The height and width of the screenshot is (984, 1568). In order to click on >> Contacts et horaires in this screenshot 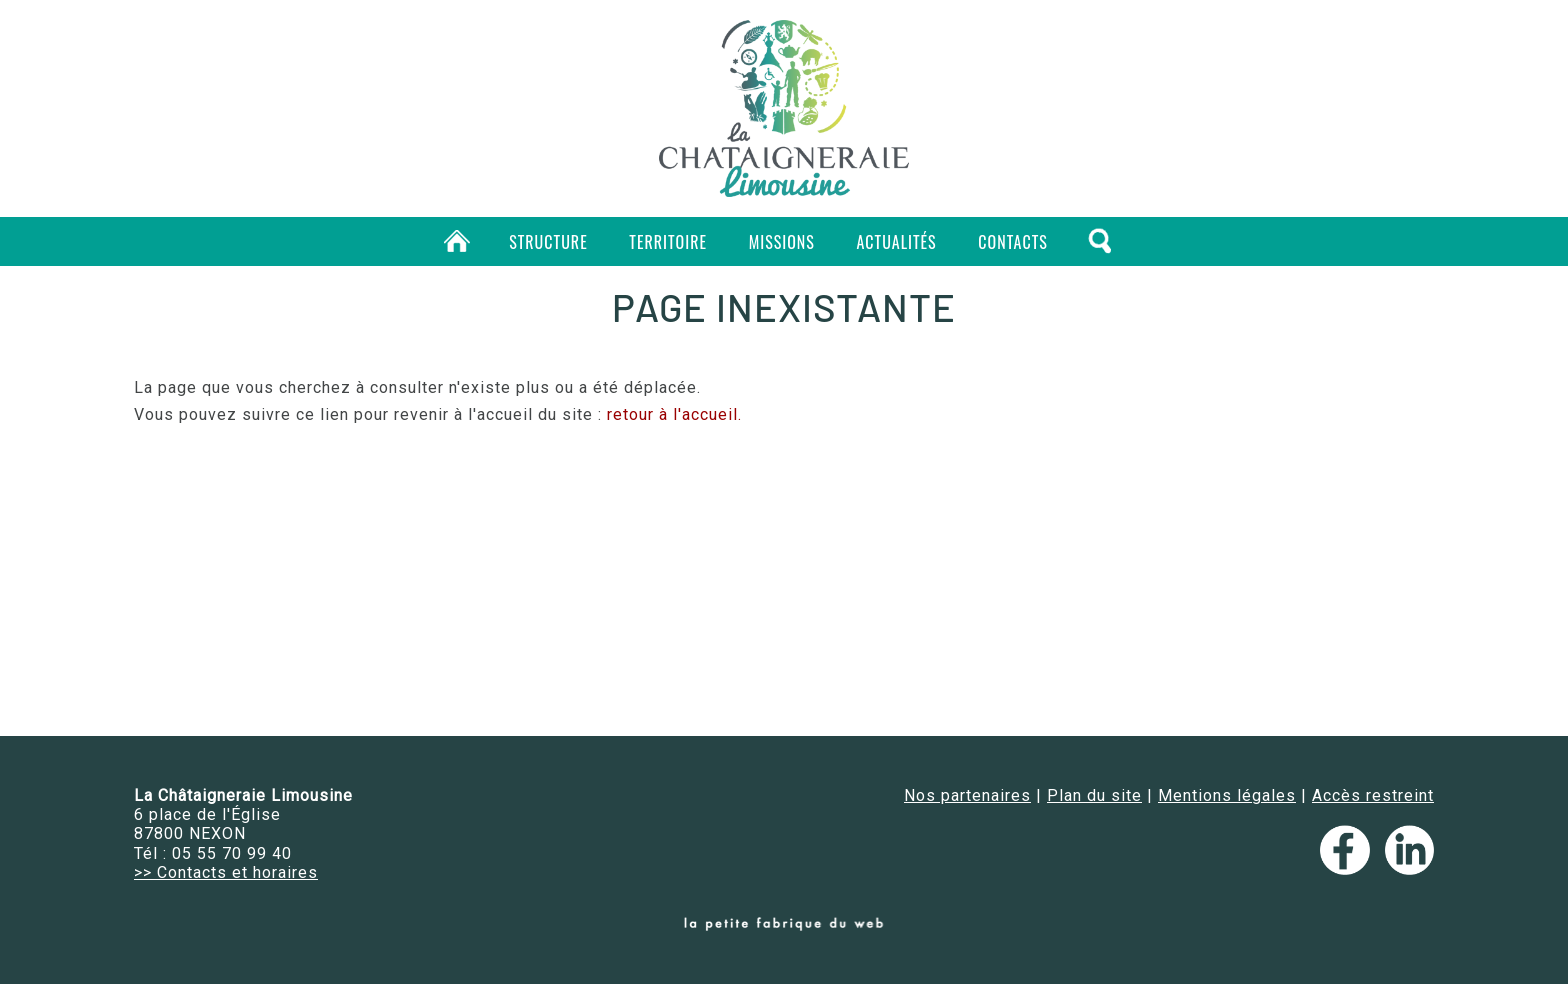, I will do `click(226, 872)`.